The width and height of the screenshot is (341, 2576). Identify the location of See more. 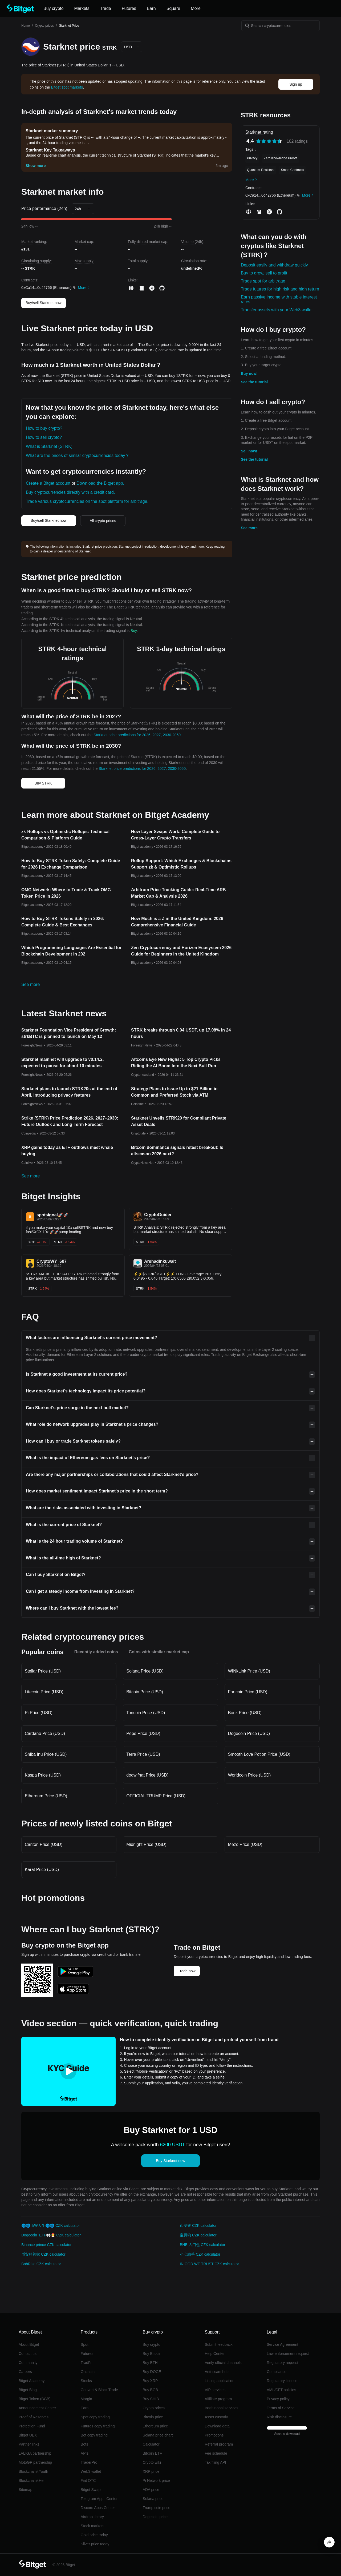
(249, 528).